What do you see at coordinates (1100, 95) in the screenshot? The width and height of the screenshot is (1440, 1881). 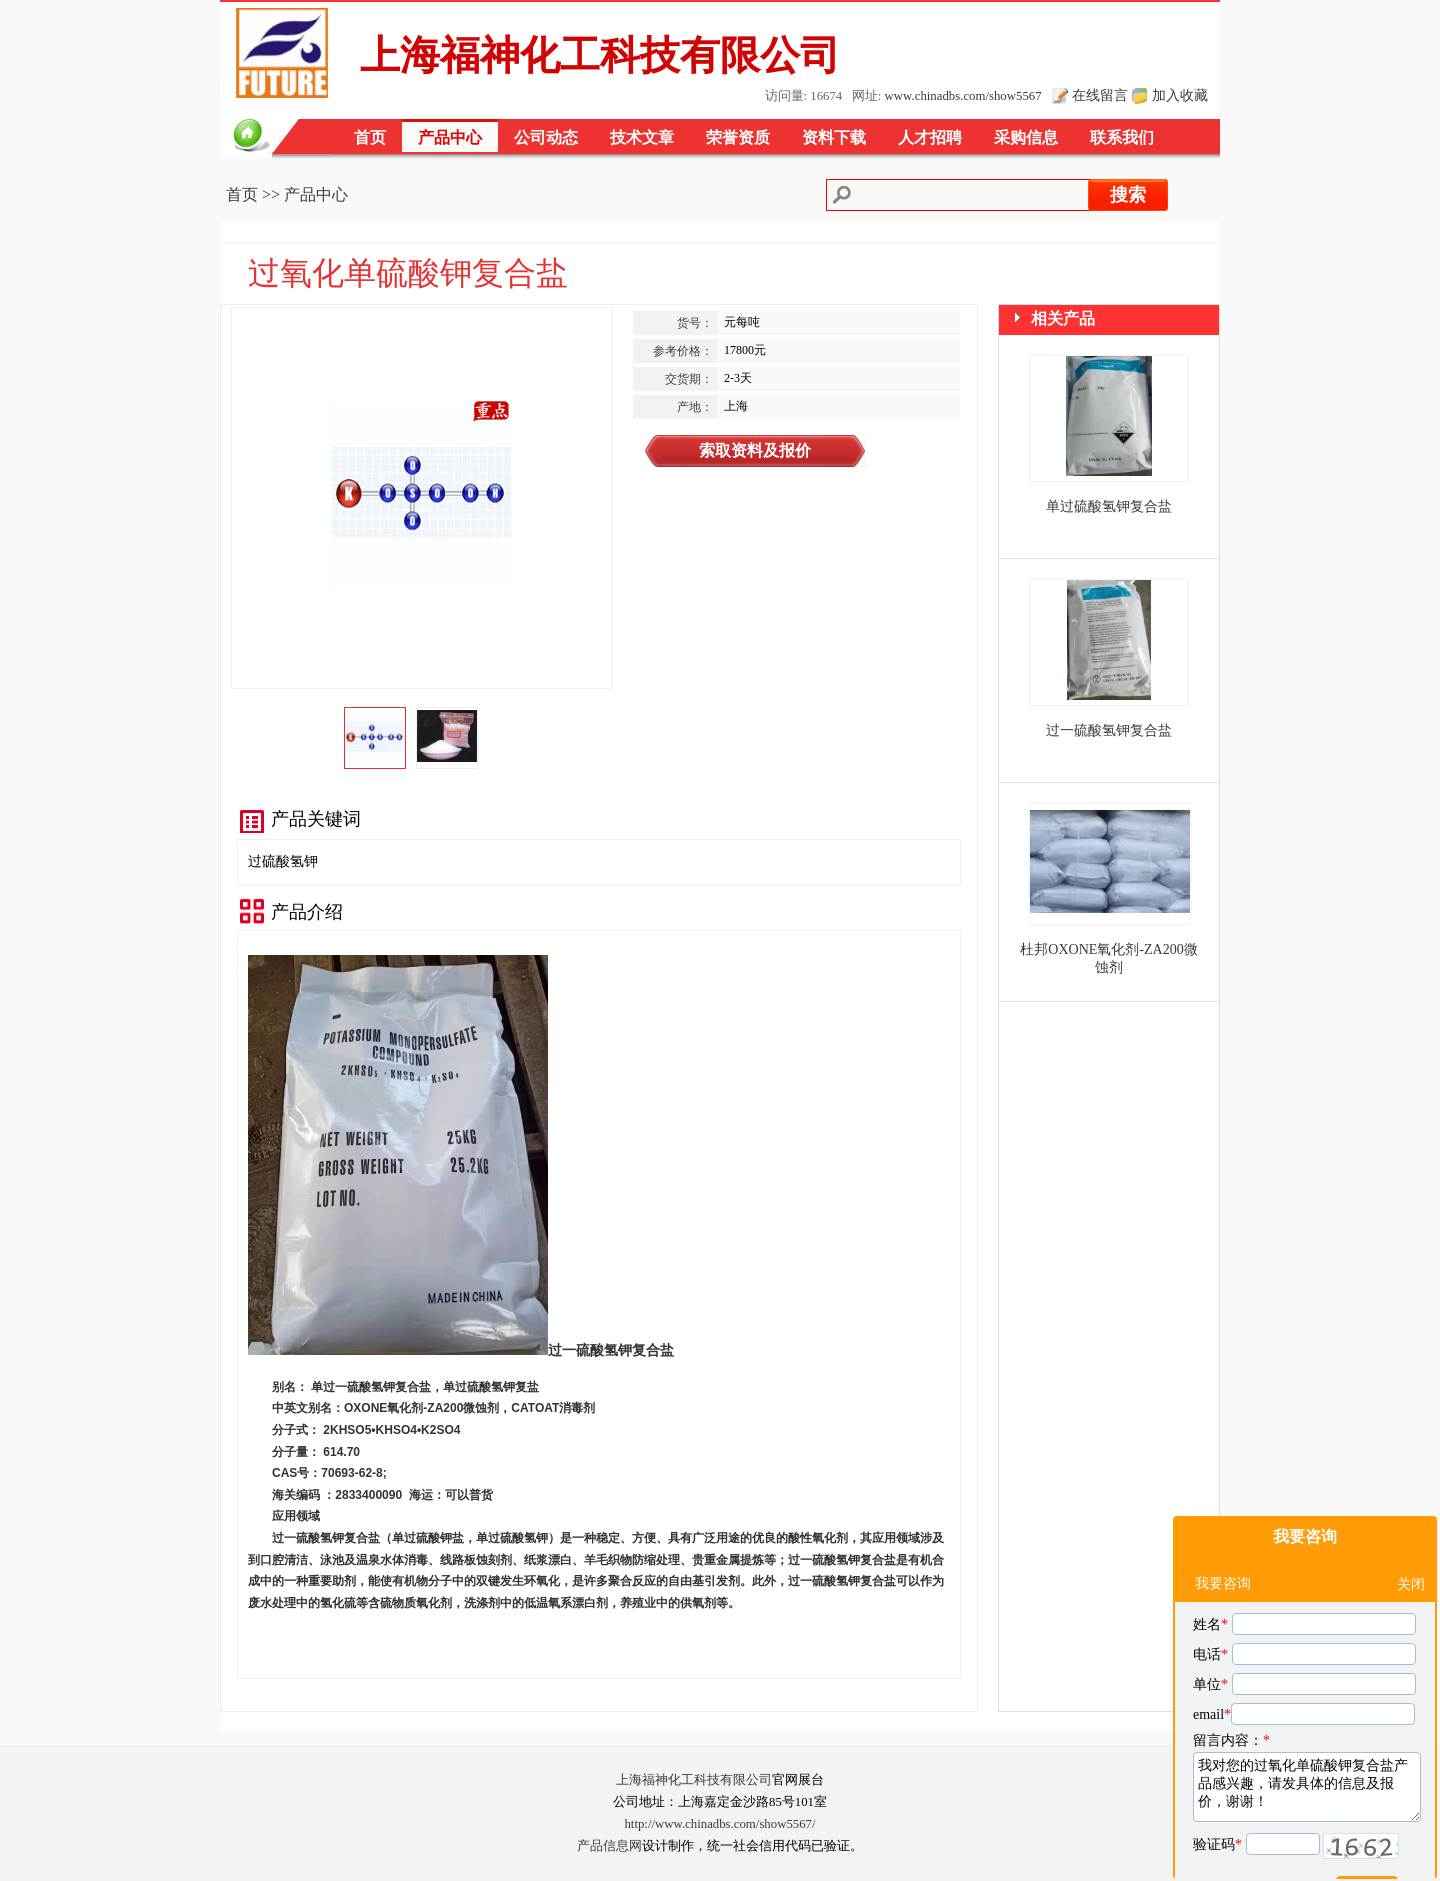 I see `在线留言` at bounding box center [1100, 95].